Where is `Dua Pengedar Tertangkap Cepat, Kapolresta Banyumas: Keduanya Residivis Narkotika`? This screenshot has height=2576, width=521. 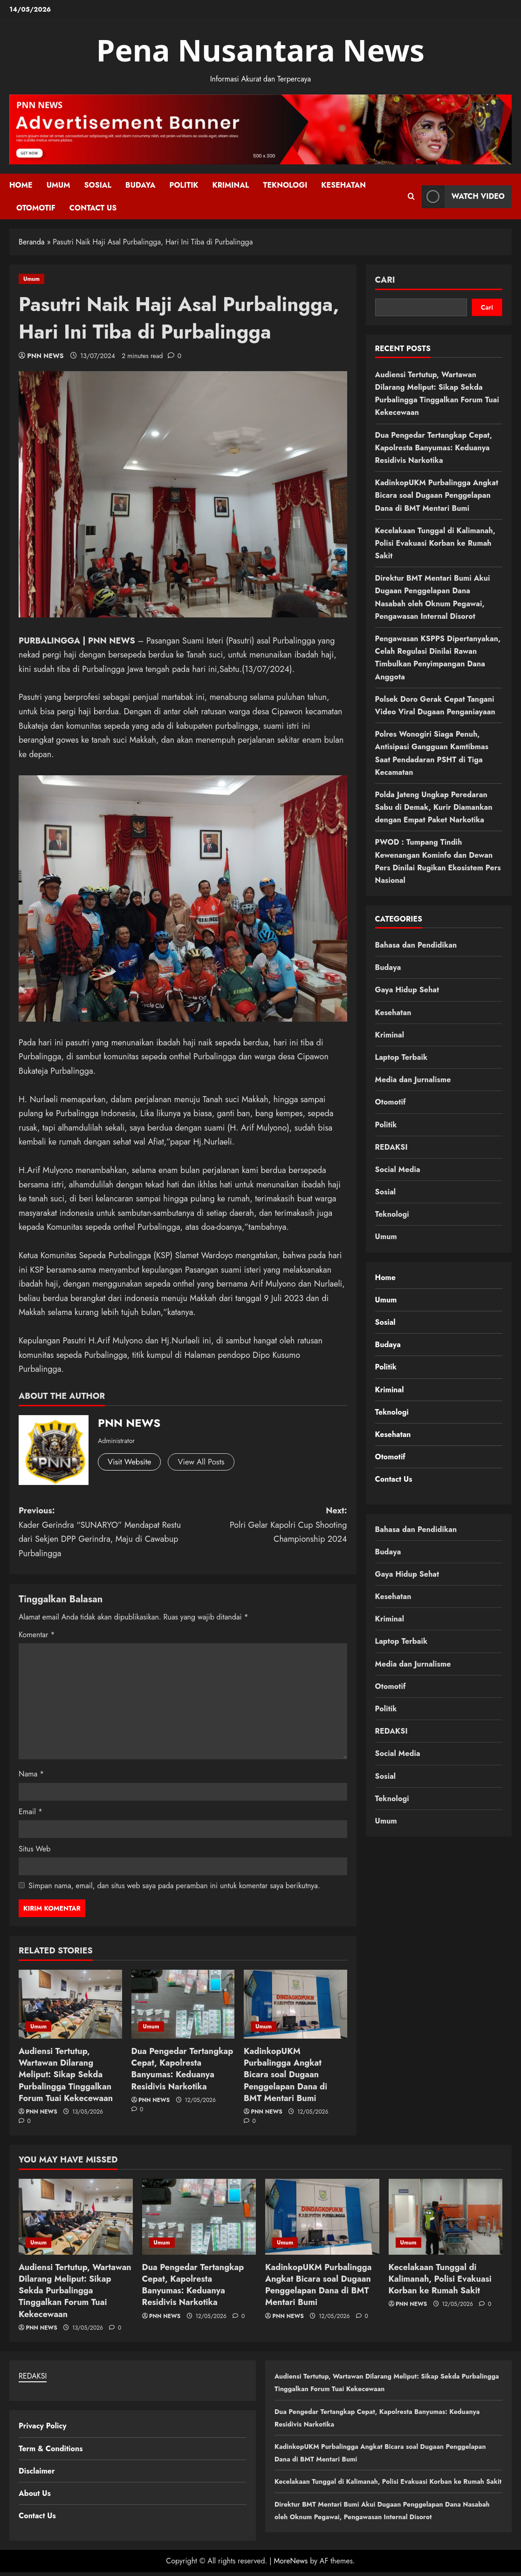
Dua Pengedar Tertangkap Cepat, Kapolresta Banyumas: Keduanya Residivis Narkotika is located at coordinates (182, 2069).